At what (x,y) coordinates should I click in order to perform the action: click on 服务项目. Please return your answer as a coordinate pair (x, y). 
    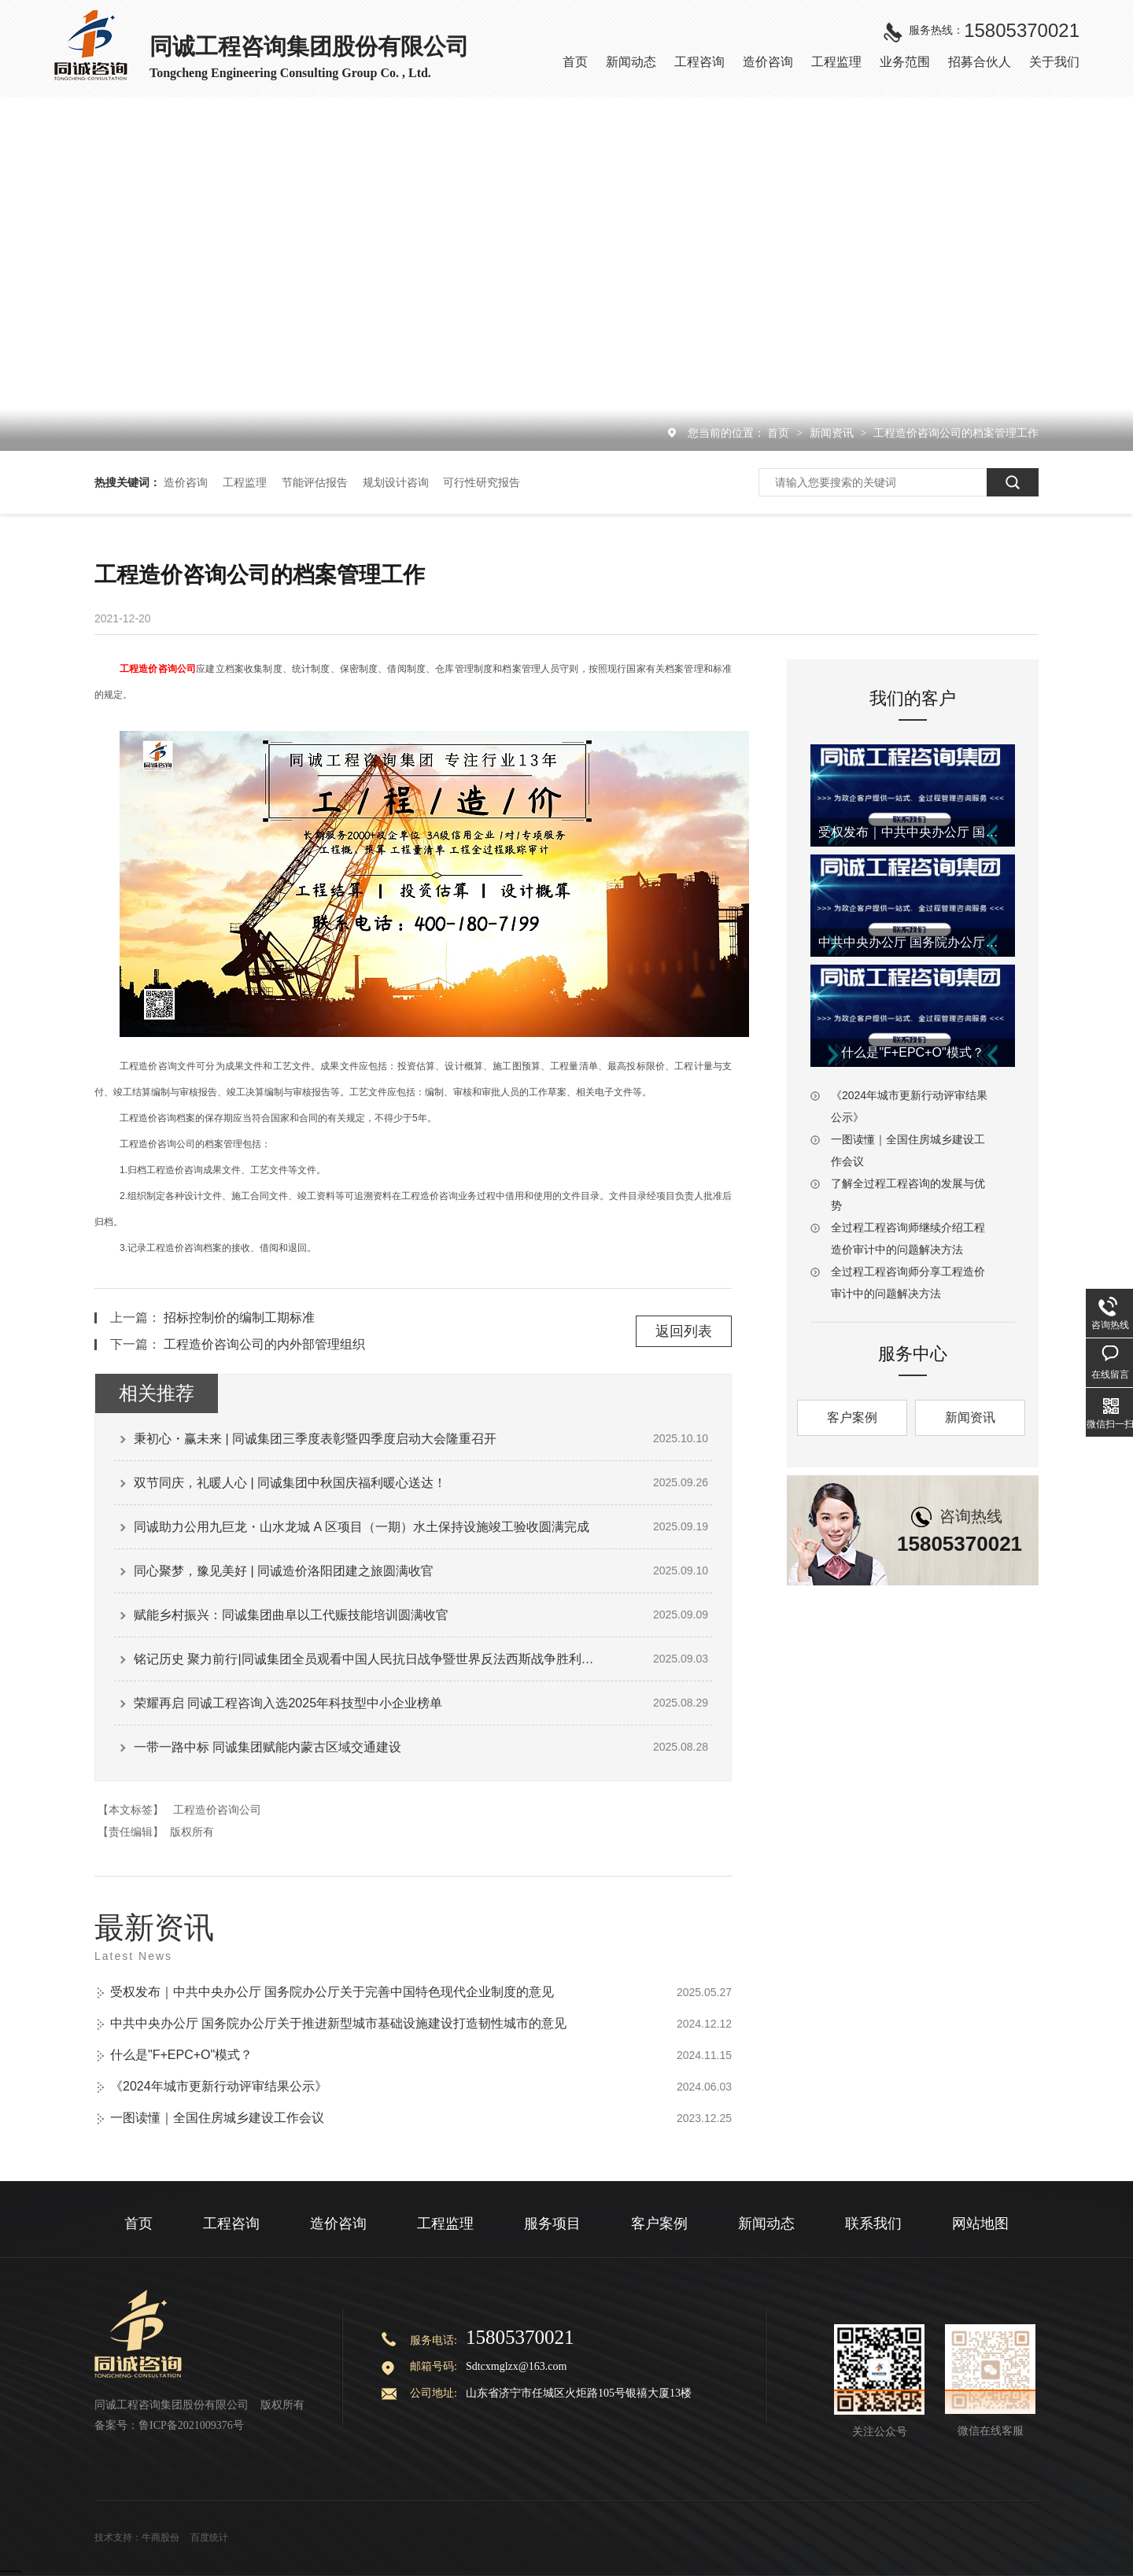
    Looking at the image, I should click on (552, 2223).